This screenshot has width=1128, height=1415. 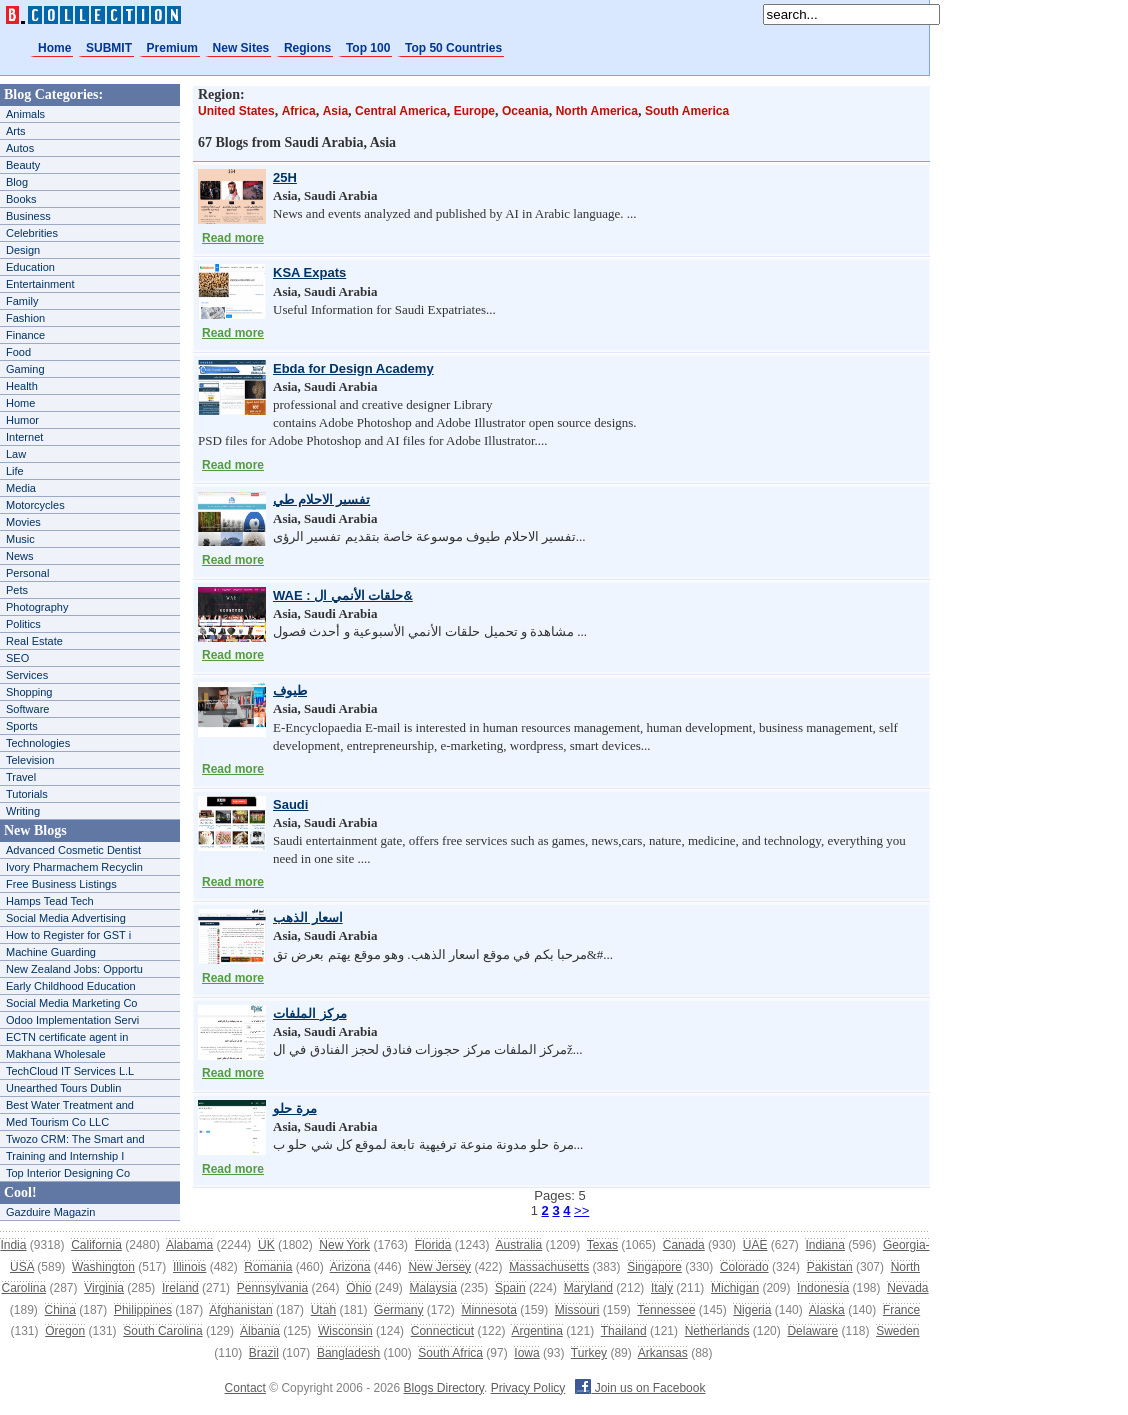 What do you see at coordinates (68, 935) in the screenshot?
I see `How to Register for GST i` at bounding box center [68, 935].